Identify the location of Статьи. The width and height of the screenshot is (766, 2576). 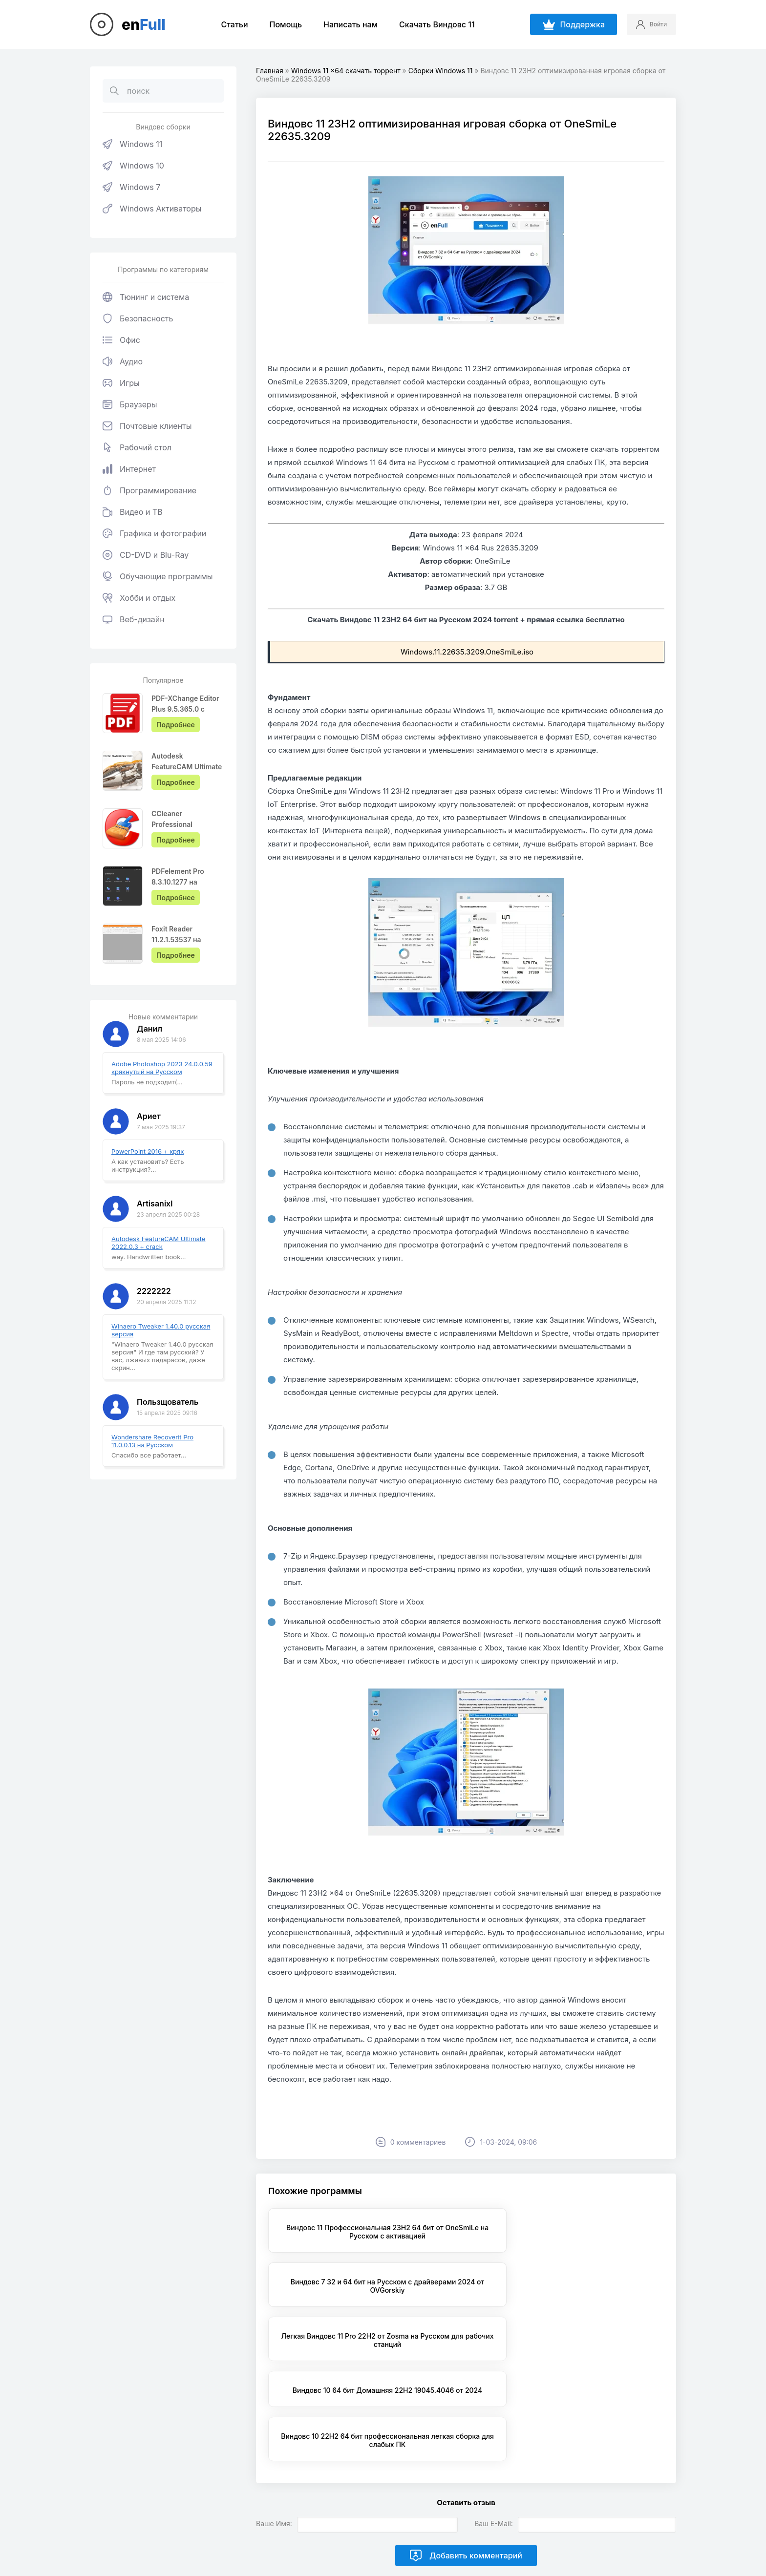
(228, 24).